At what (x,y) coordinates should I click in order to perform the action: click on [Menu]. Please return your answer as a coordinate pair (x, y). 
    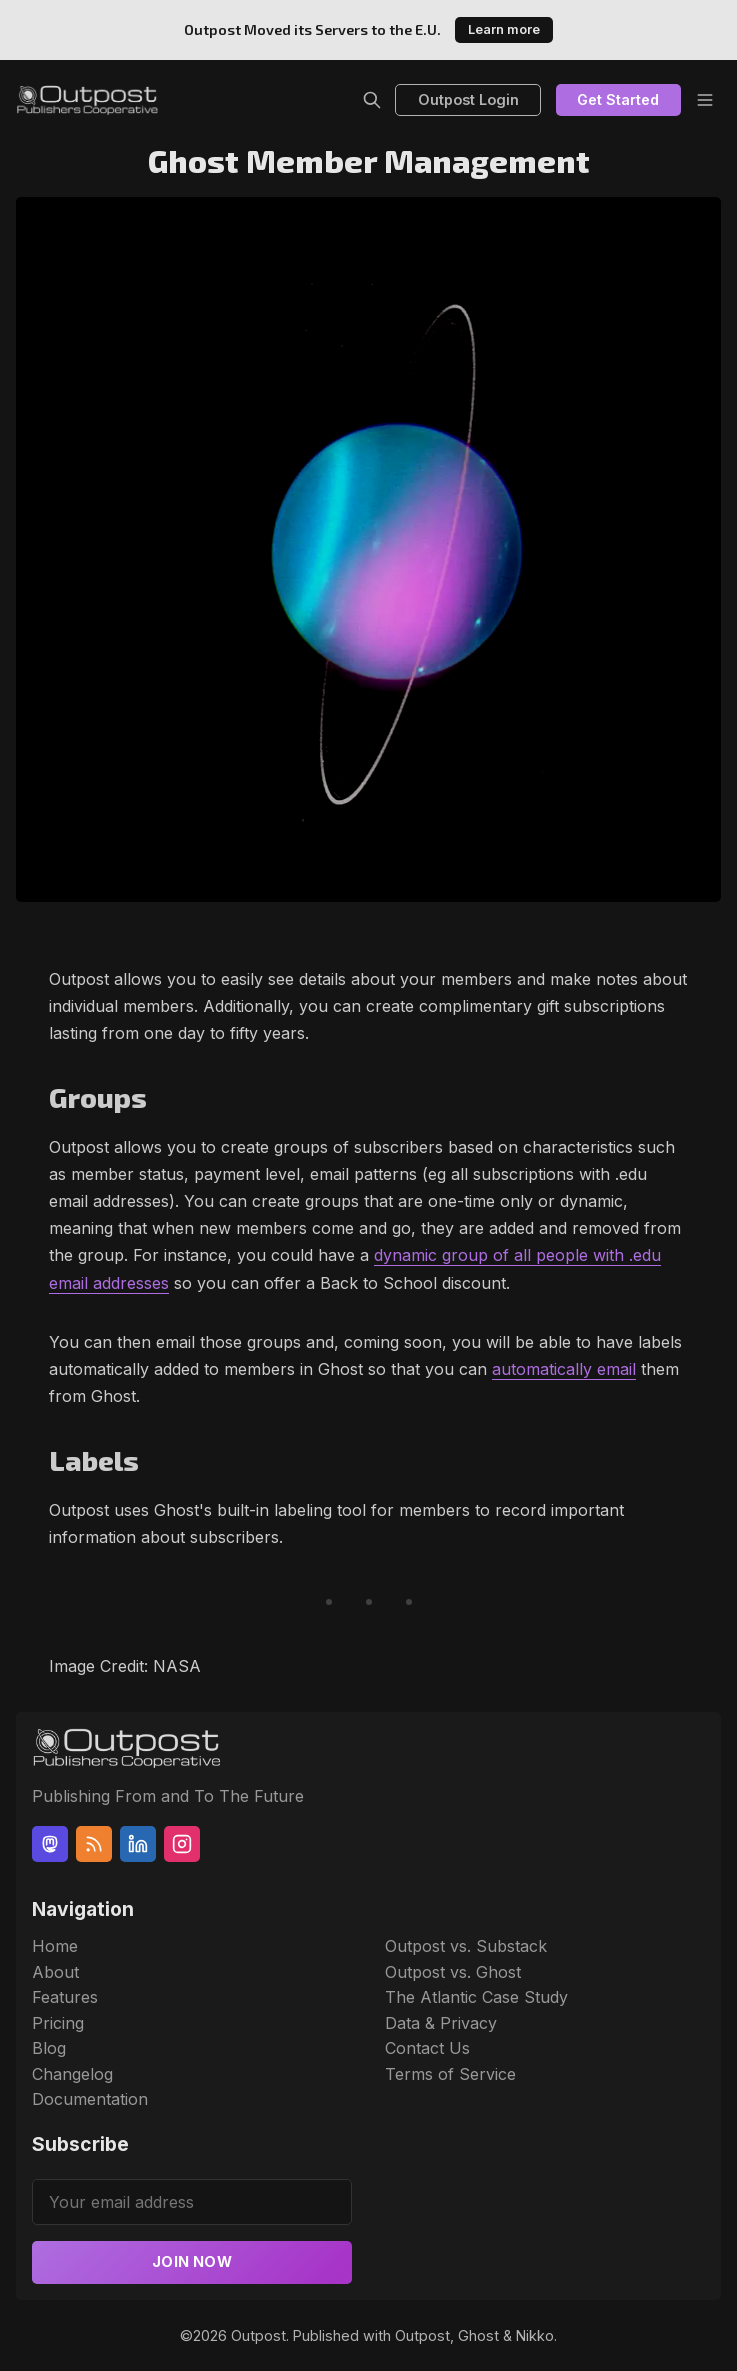
    Looking at the image, I should click on (705, 100).